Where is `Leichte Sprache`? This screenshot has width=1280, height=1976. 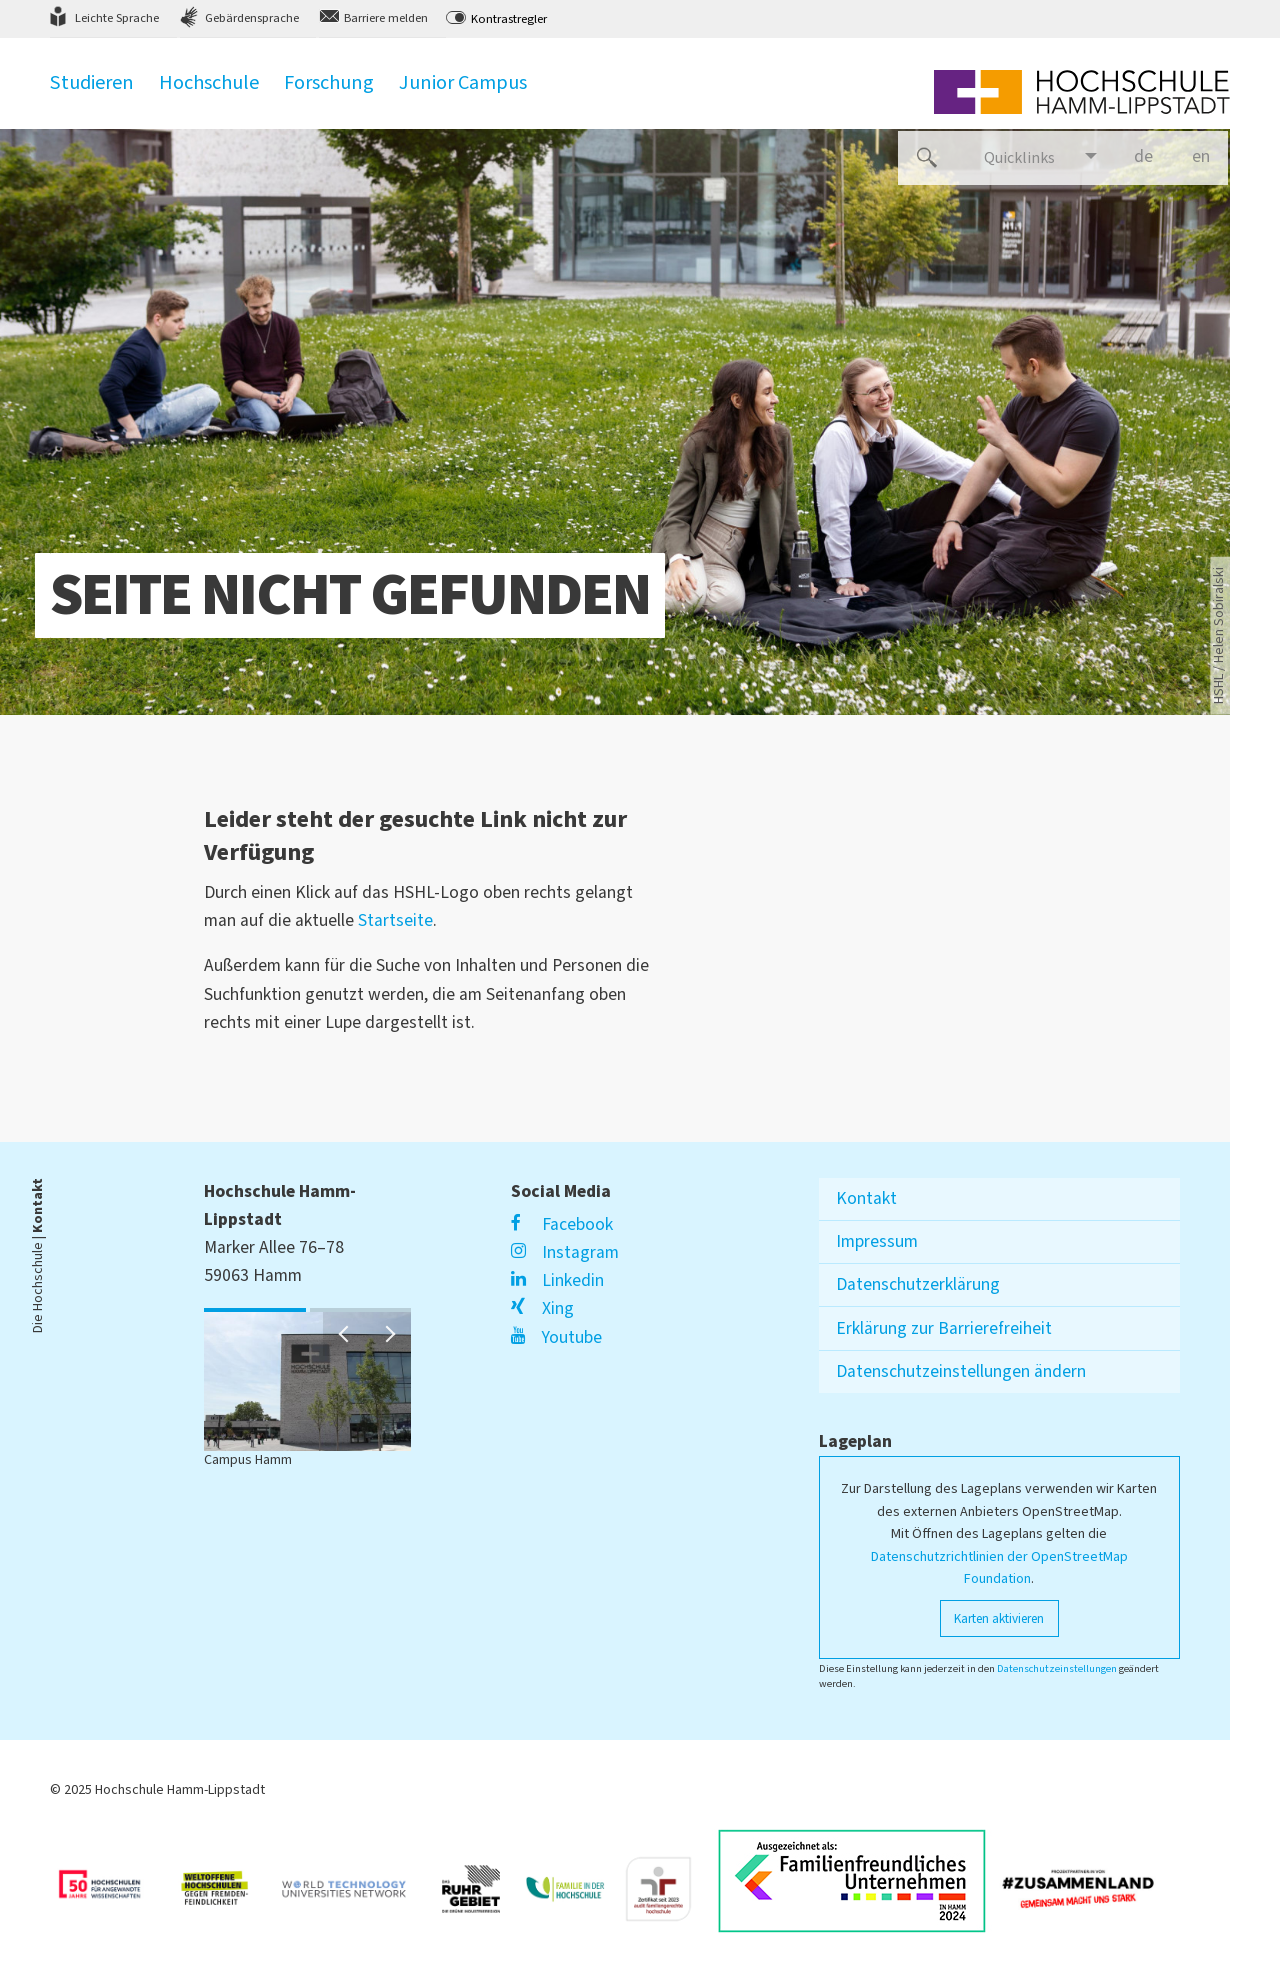 Leichte Sprache is located at coordinates (117, 18).